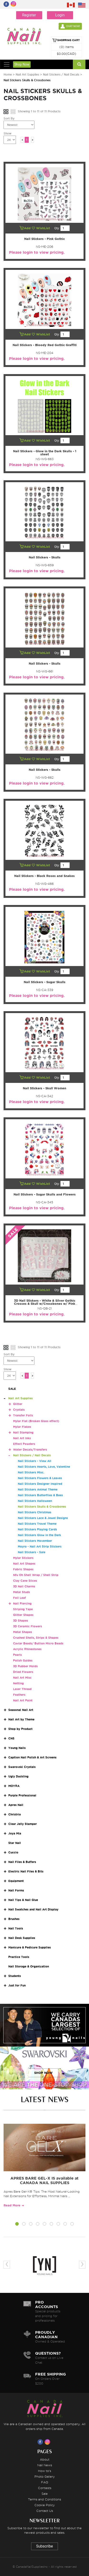  I want to click on Glitter Shapes, so click(23, 1614).